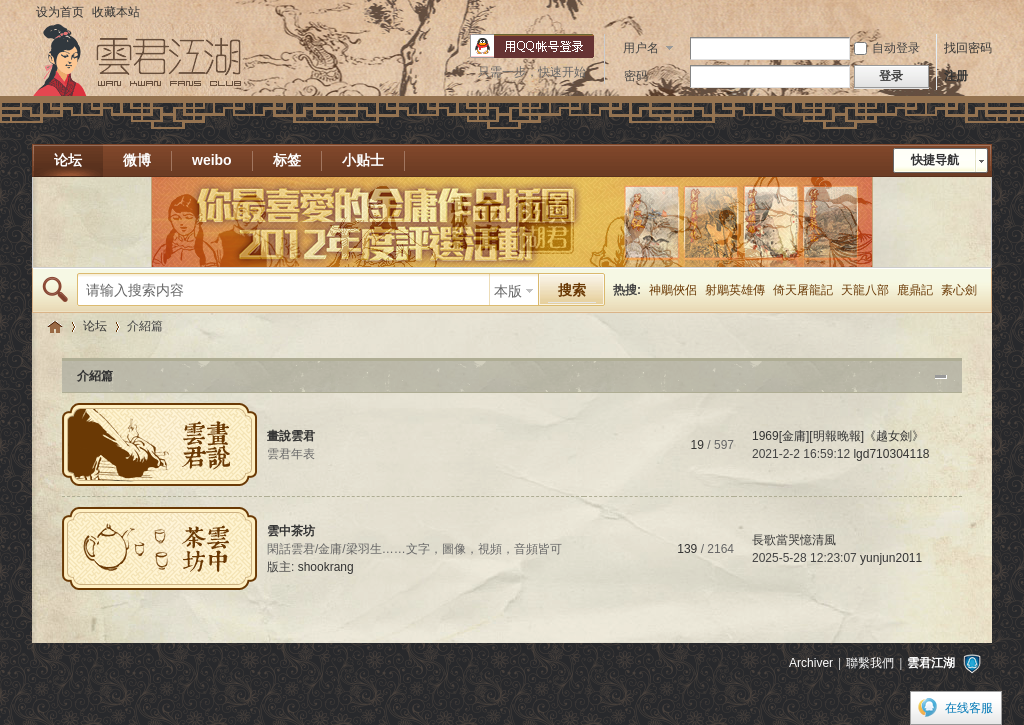  Describe the element at coordinates (55, 326) in the screenshot. I see `雲君江湖 * 雲君插畫愛好者的樂園` at that location.